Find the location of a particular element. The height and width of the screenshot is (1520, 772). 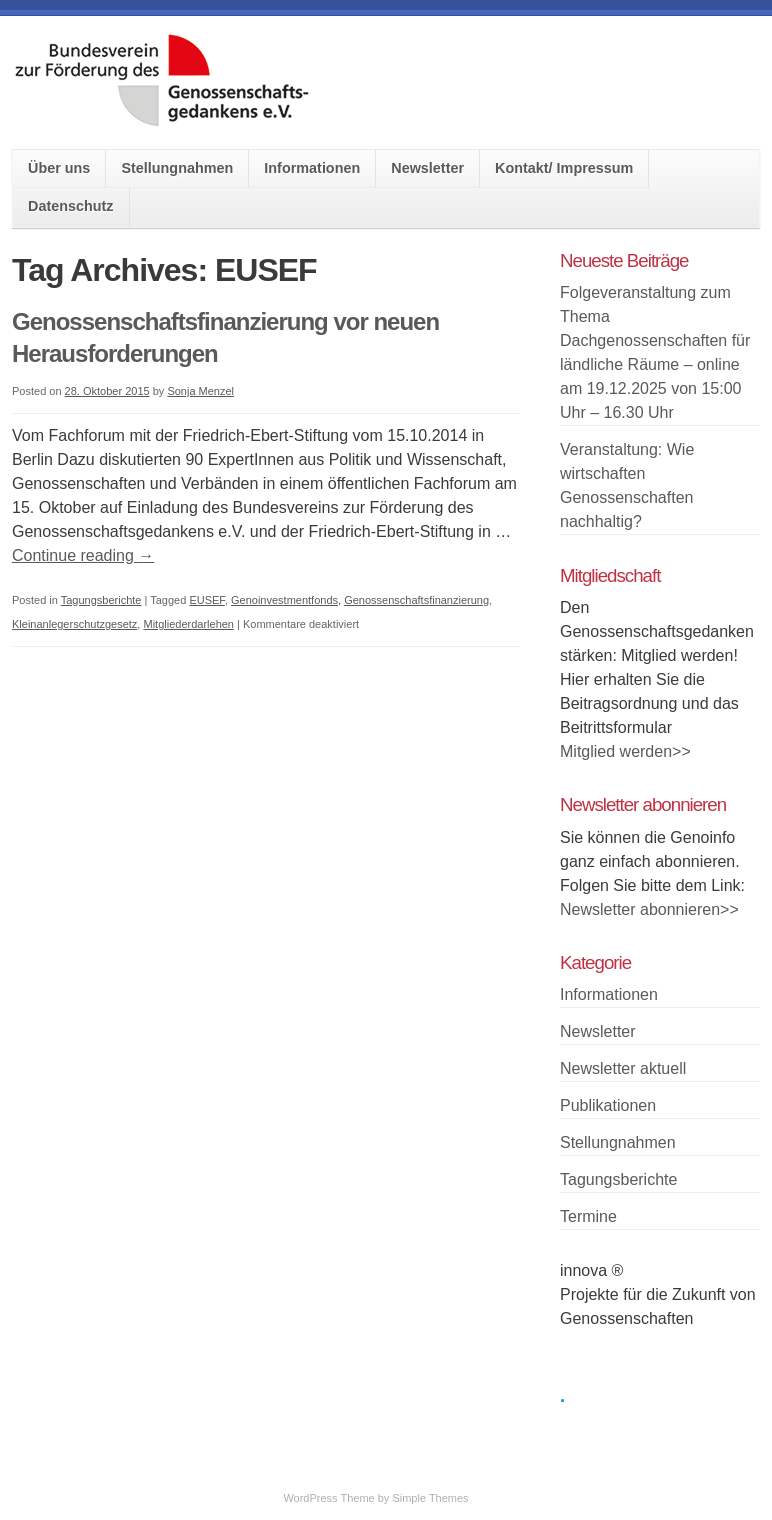

Genoinvestmentfonds is located at coordinates (284, 600).